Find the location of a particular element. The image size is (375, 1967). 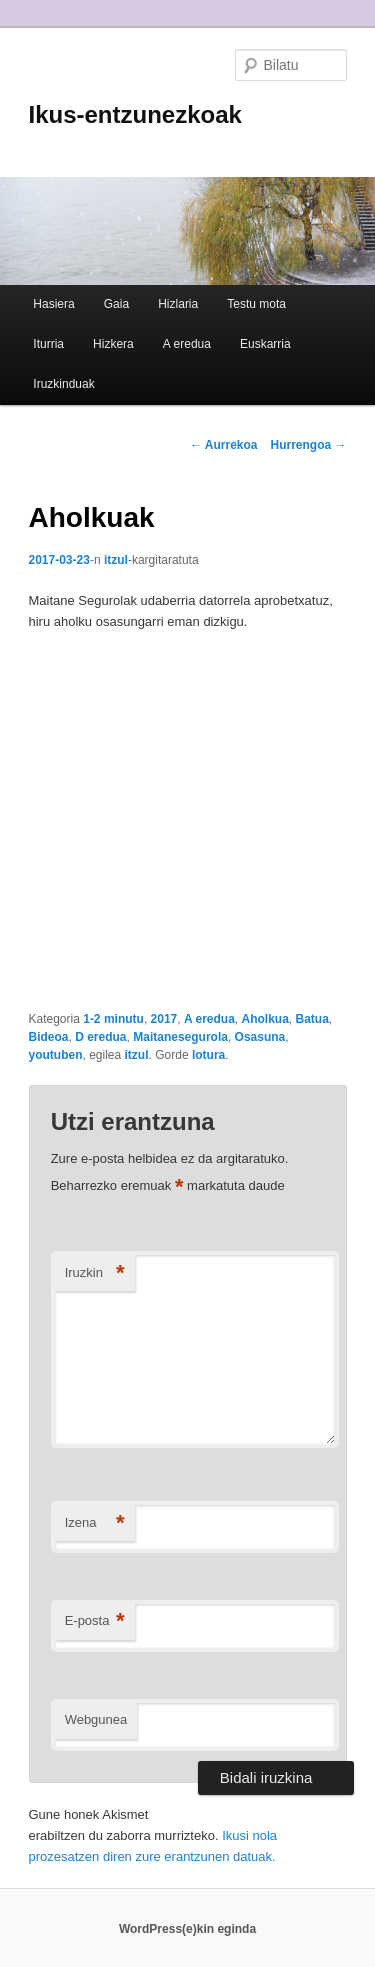

Webgunea is located at coordinates (96, 1719).